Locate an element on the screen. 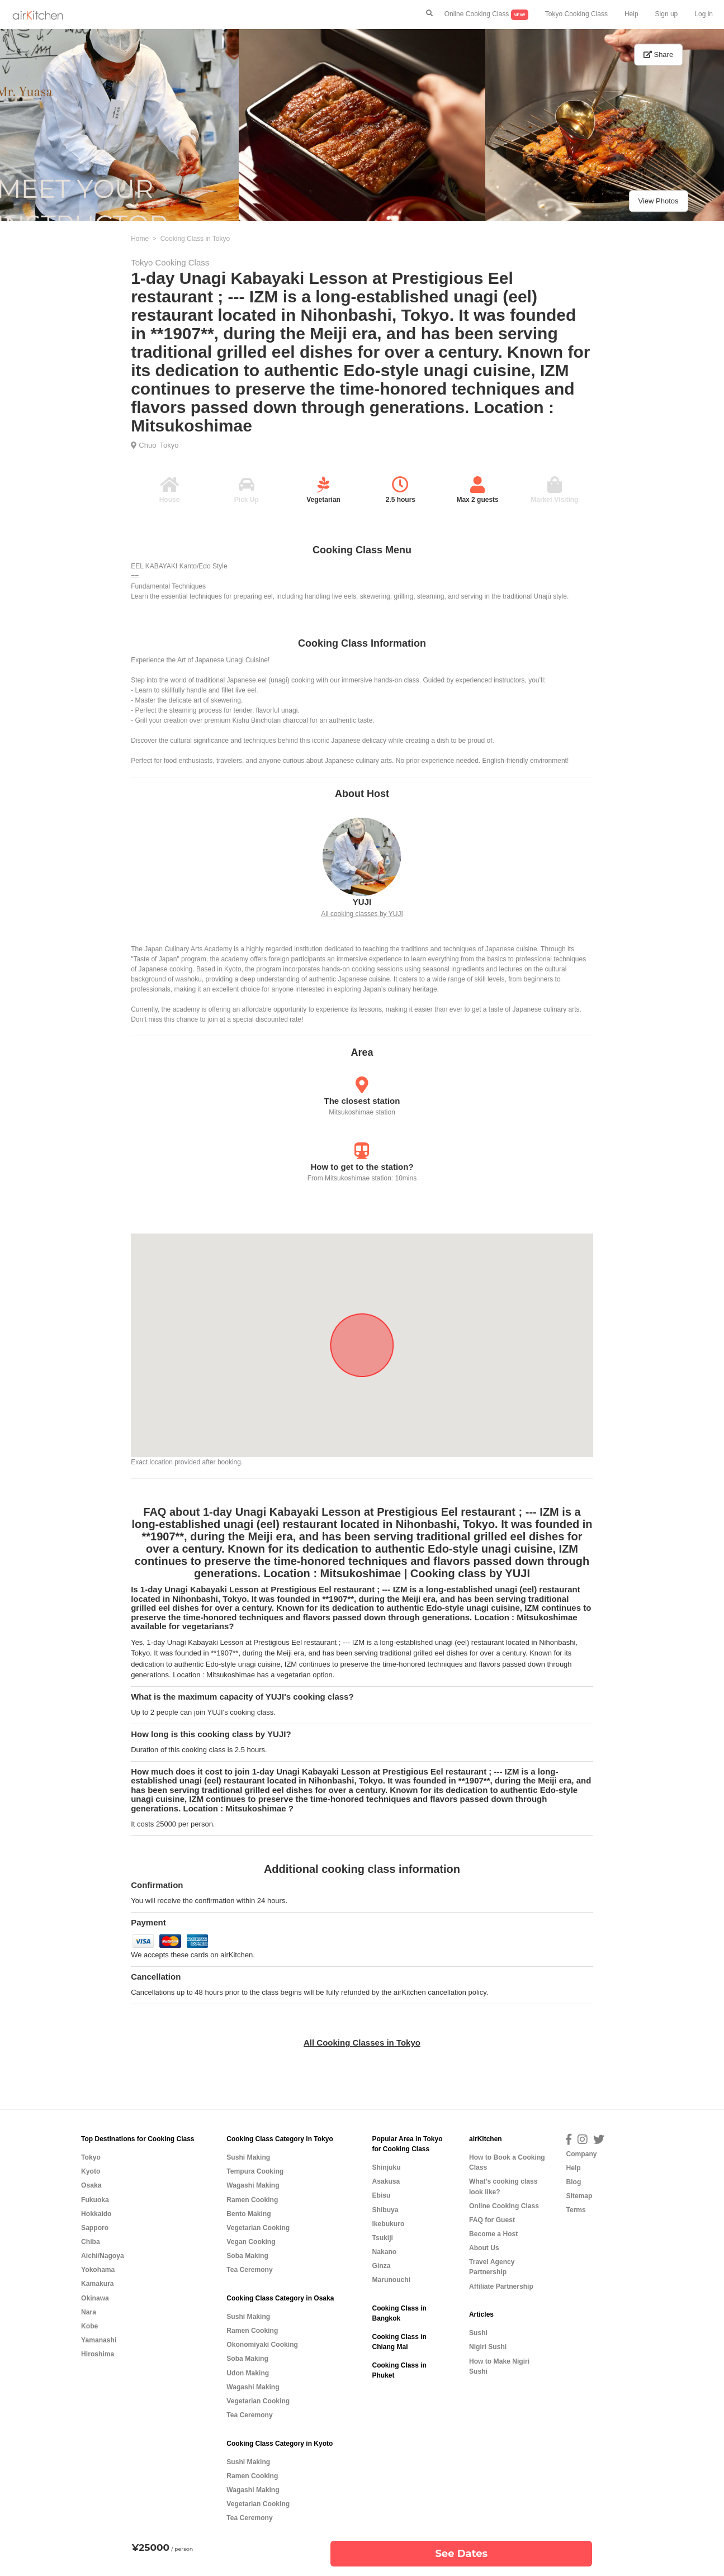 This screenshot has width=724, height=2576. Sapporo is located at coordinates (94, 2228).